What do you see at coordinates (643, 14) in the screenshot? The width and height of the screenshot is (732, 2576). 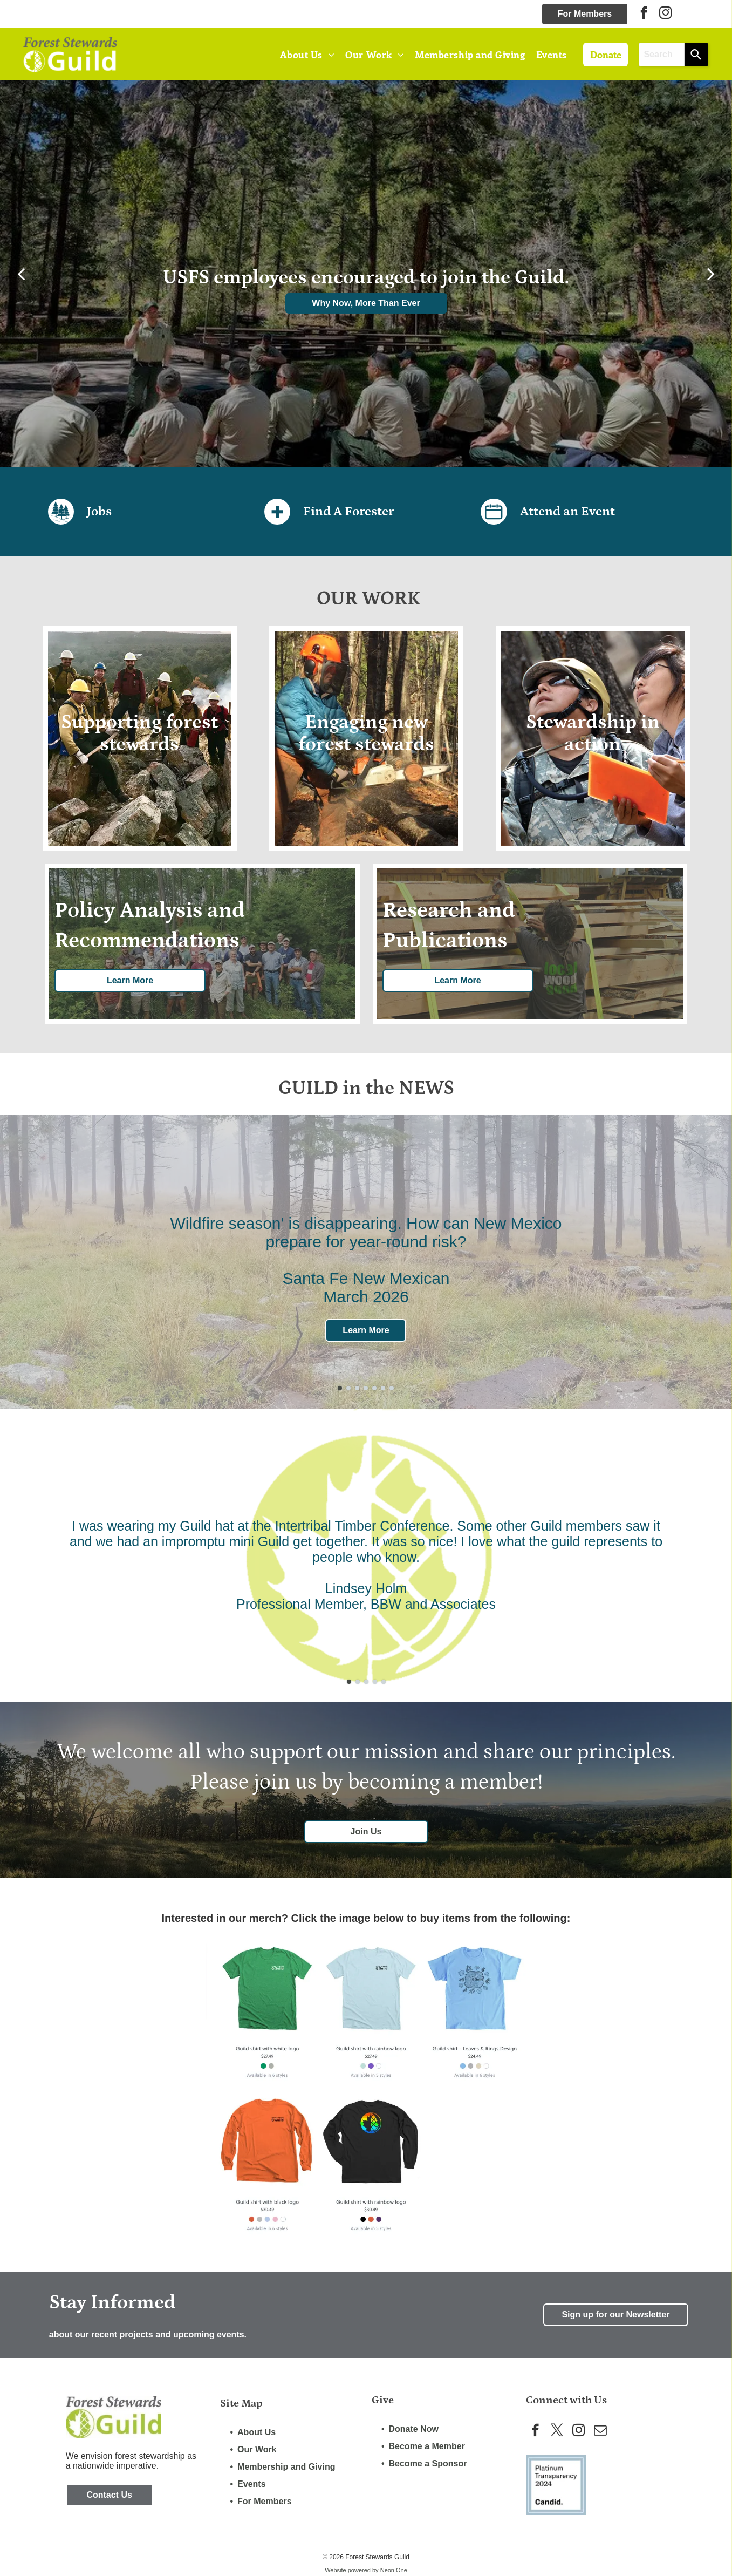 I see `[facebook]` at bounding box center [643, 14].